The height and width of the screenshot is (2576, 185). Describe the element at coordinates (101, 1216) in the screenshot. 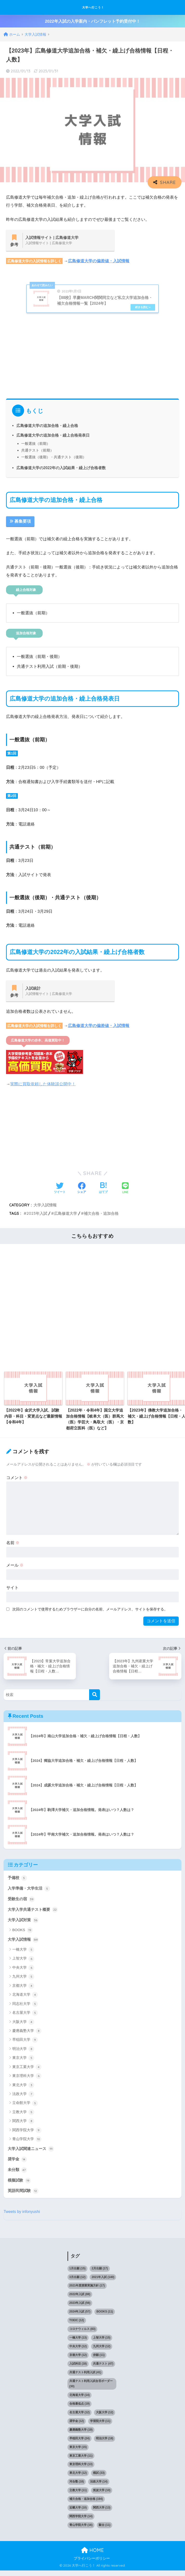

I see `補欠合格・追加合格` at that location.